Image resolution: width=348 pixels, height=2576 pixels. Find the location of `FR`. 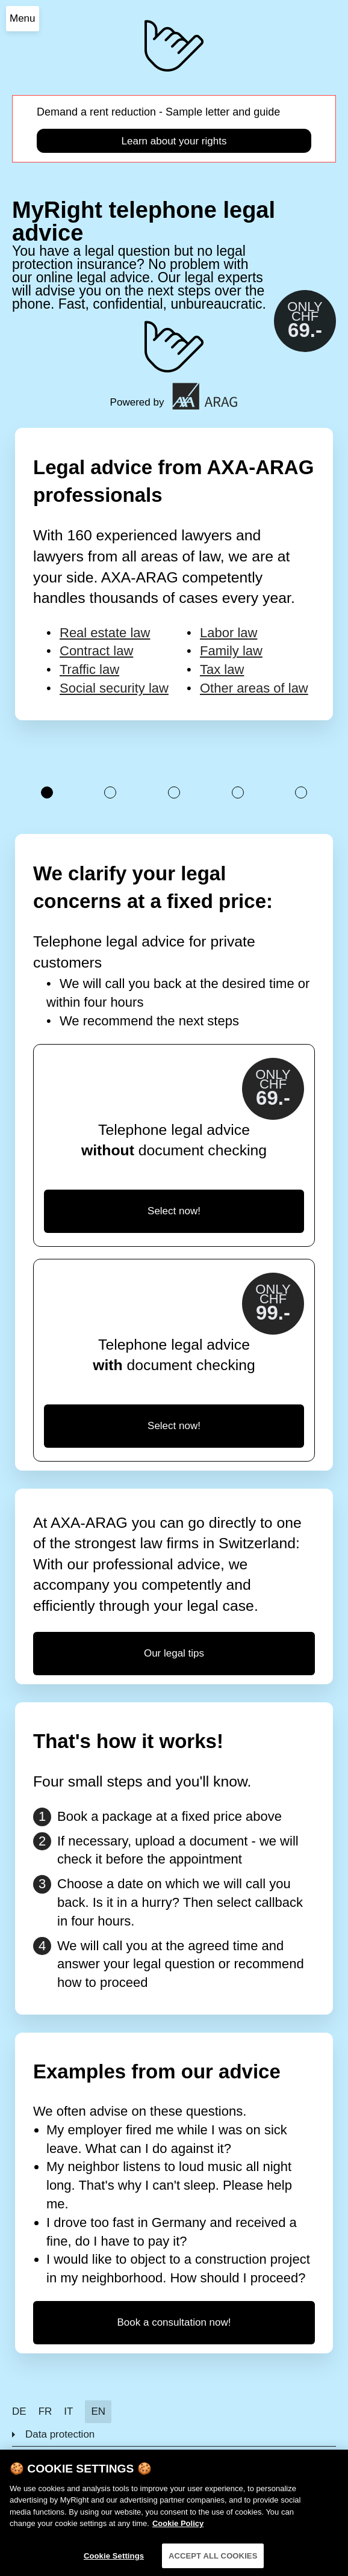

FR is located at coordinates (45, 2411).